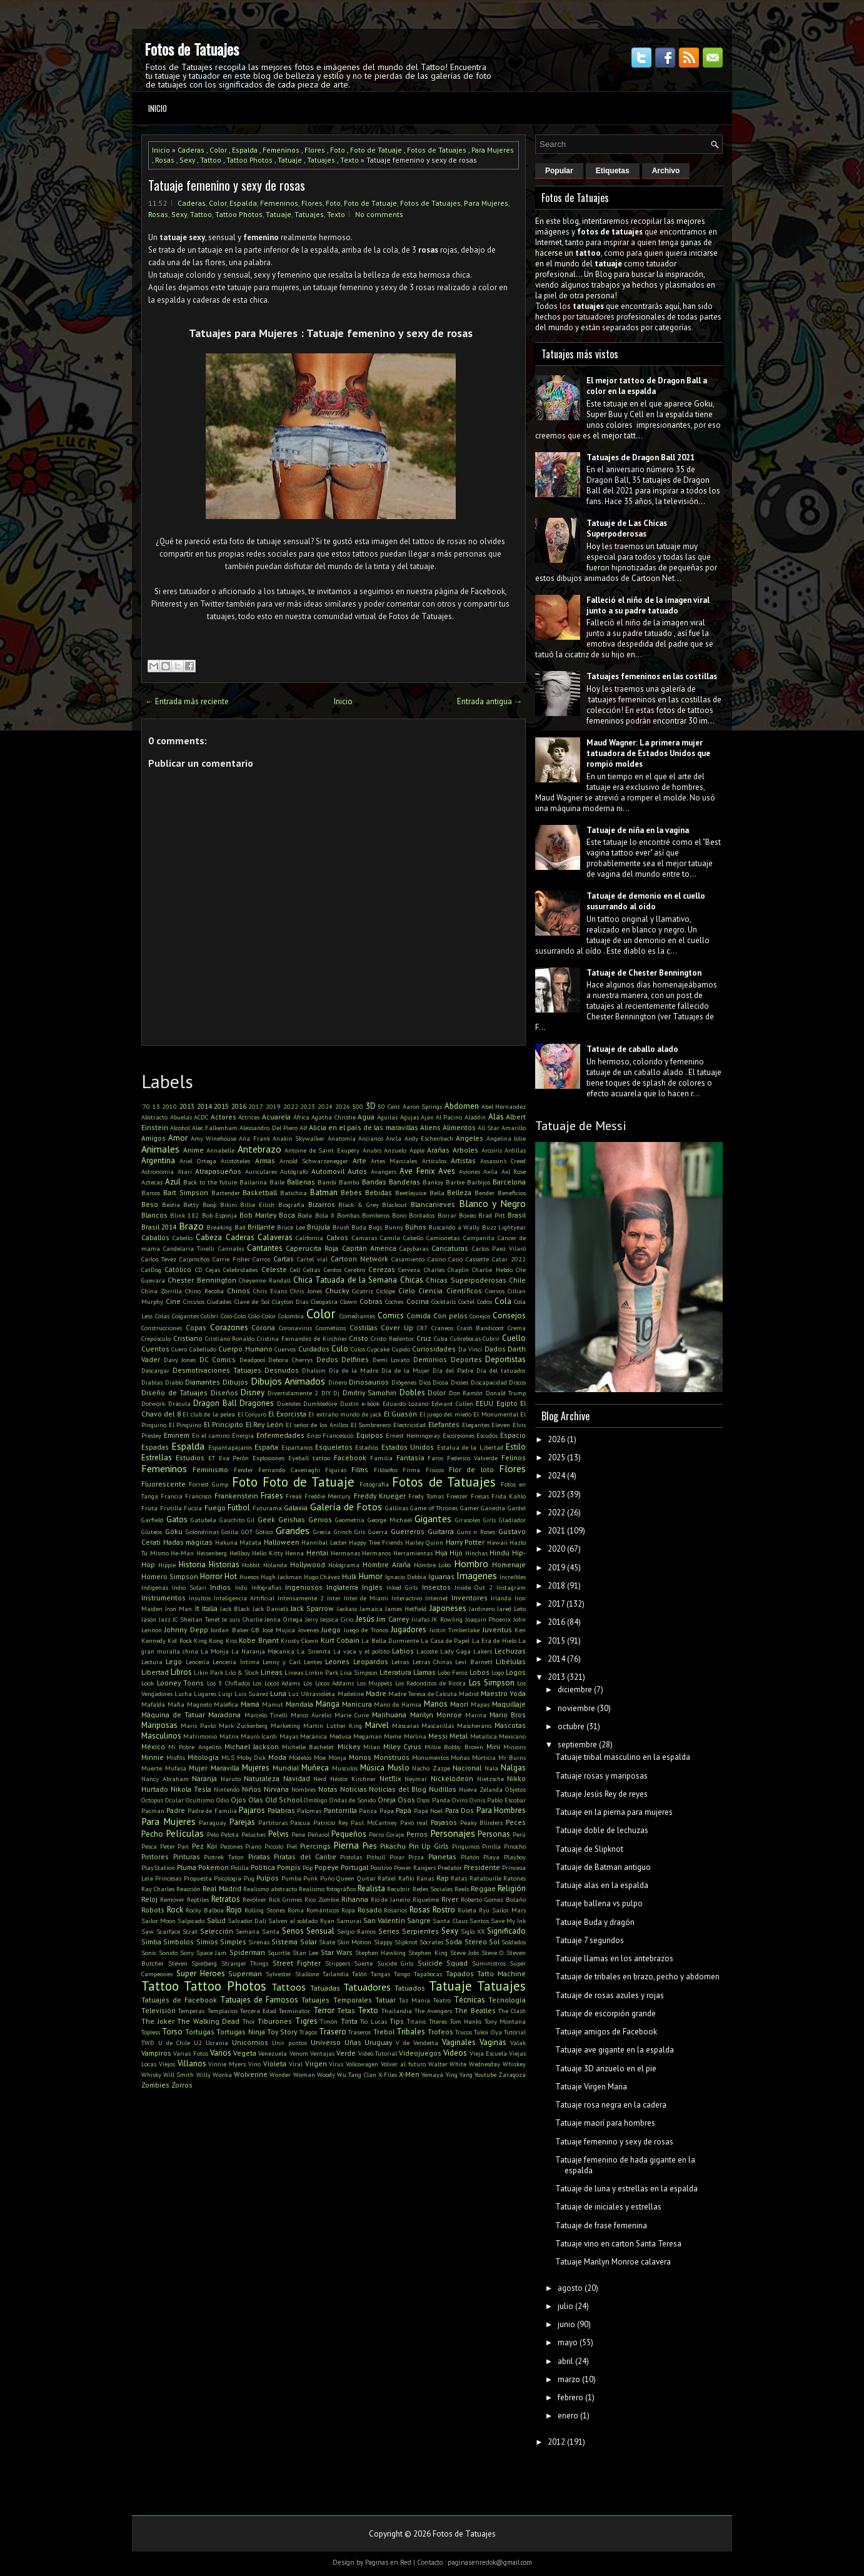  Describe the element at coordinates (371, 1106) in the screenshot. I see `3D` at that location.